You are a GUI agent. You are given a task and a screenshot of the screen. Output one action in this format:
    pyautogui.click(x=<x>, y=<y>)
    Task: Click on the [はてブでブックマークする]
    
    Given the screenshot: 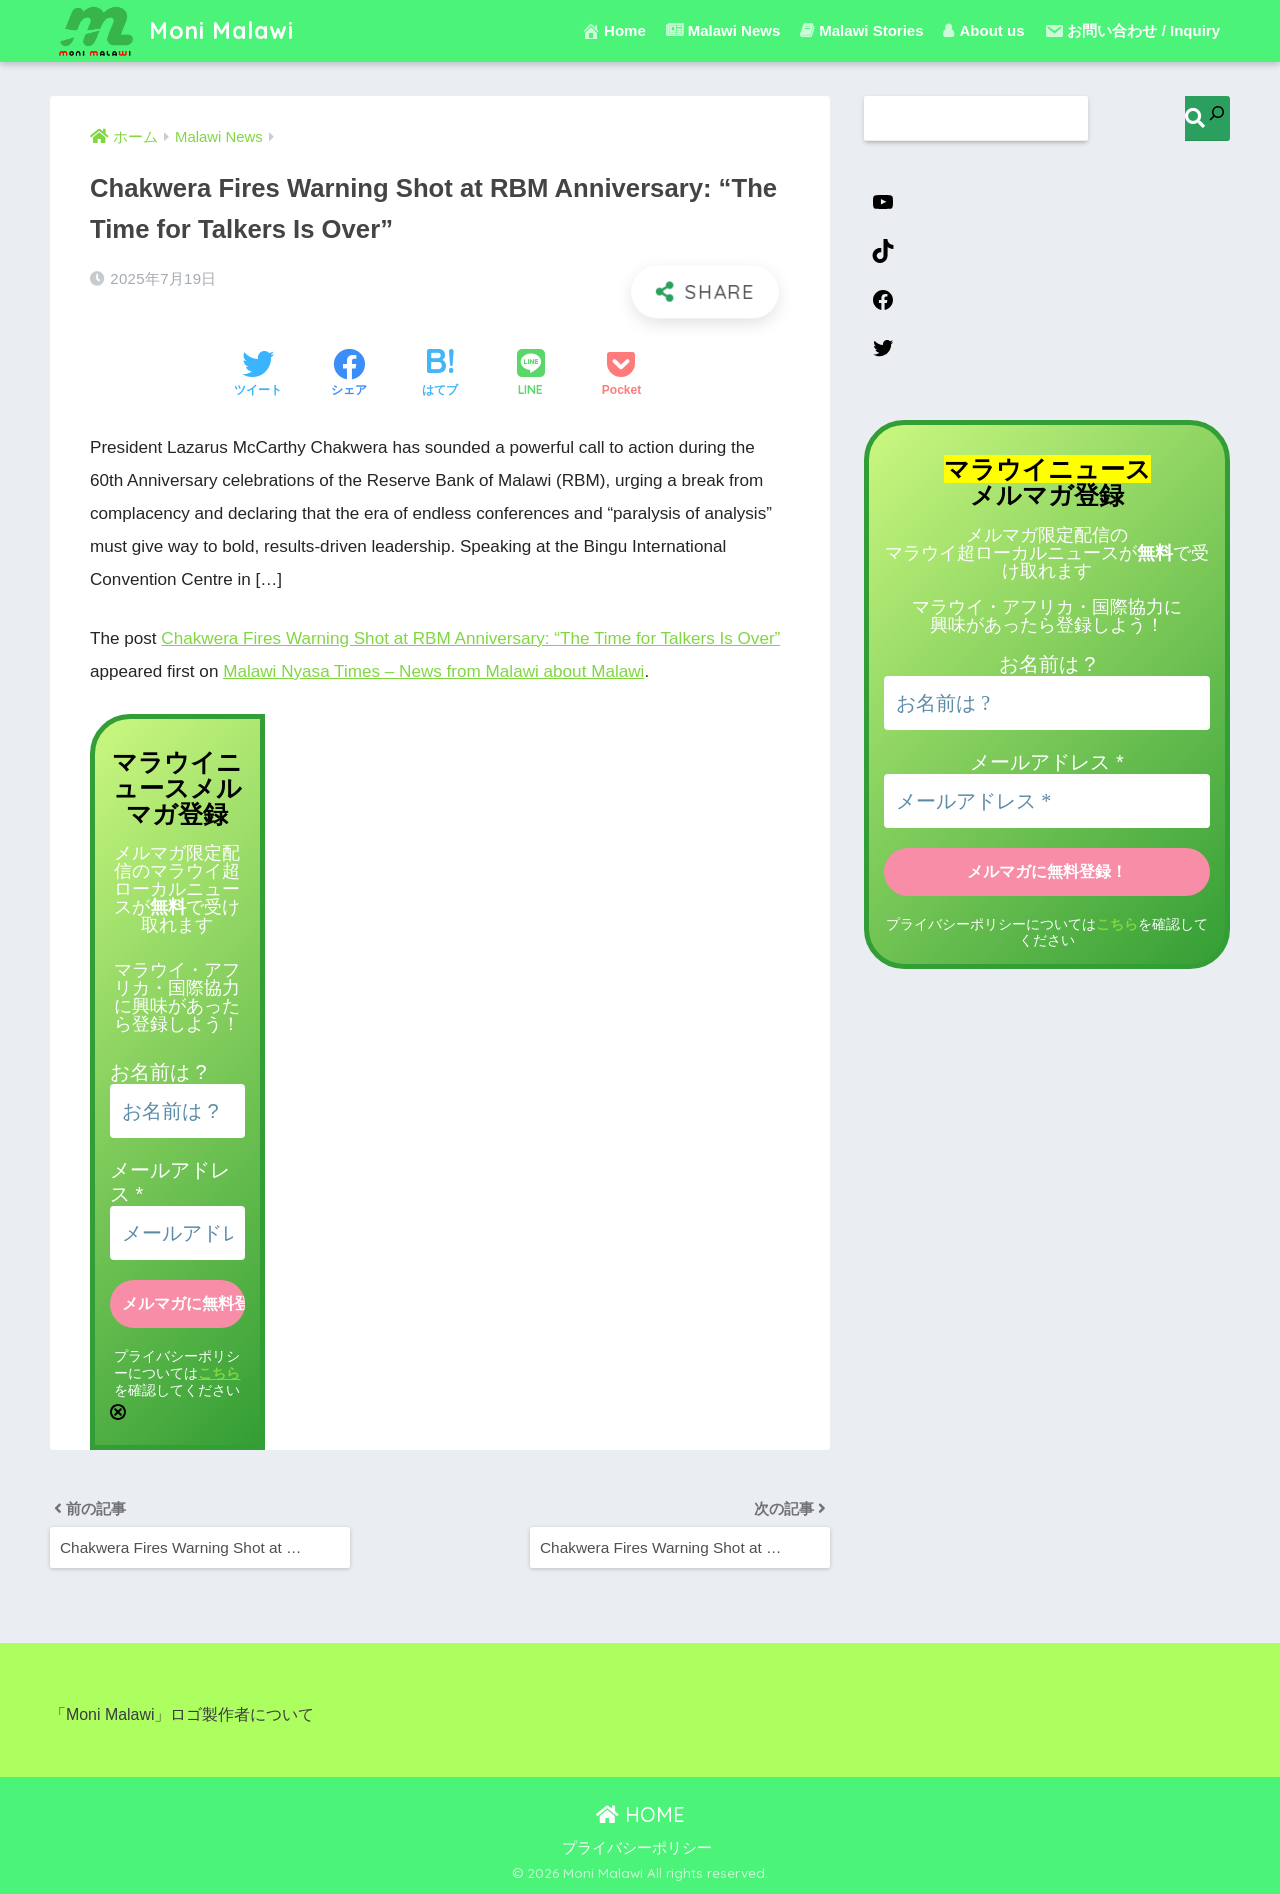 What is the action you would take?
    pyautogui.click(x=440, y=375)
    